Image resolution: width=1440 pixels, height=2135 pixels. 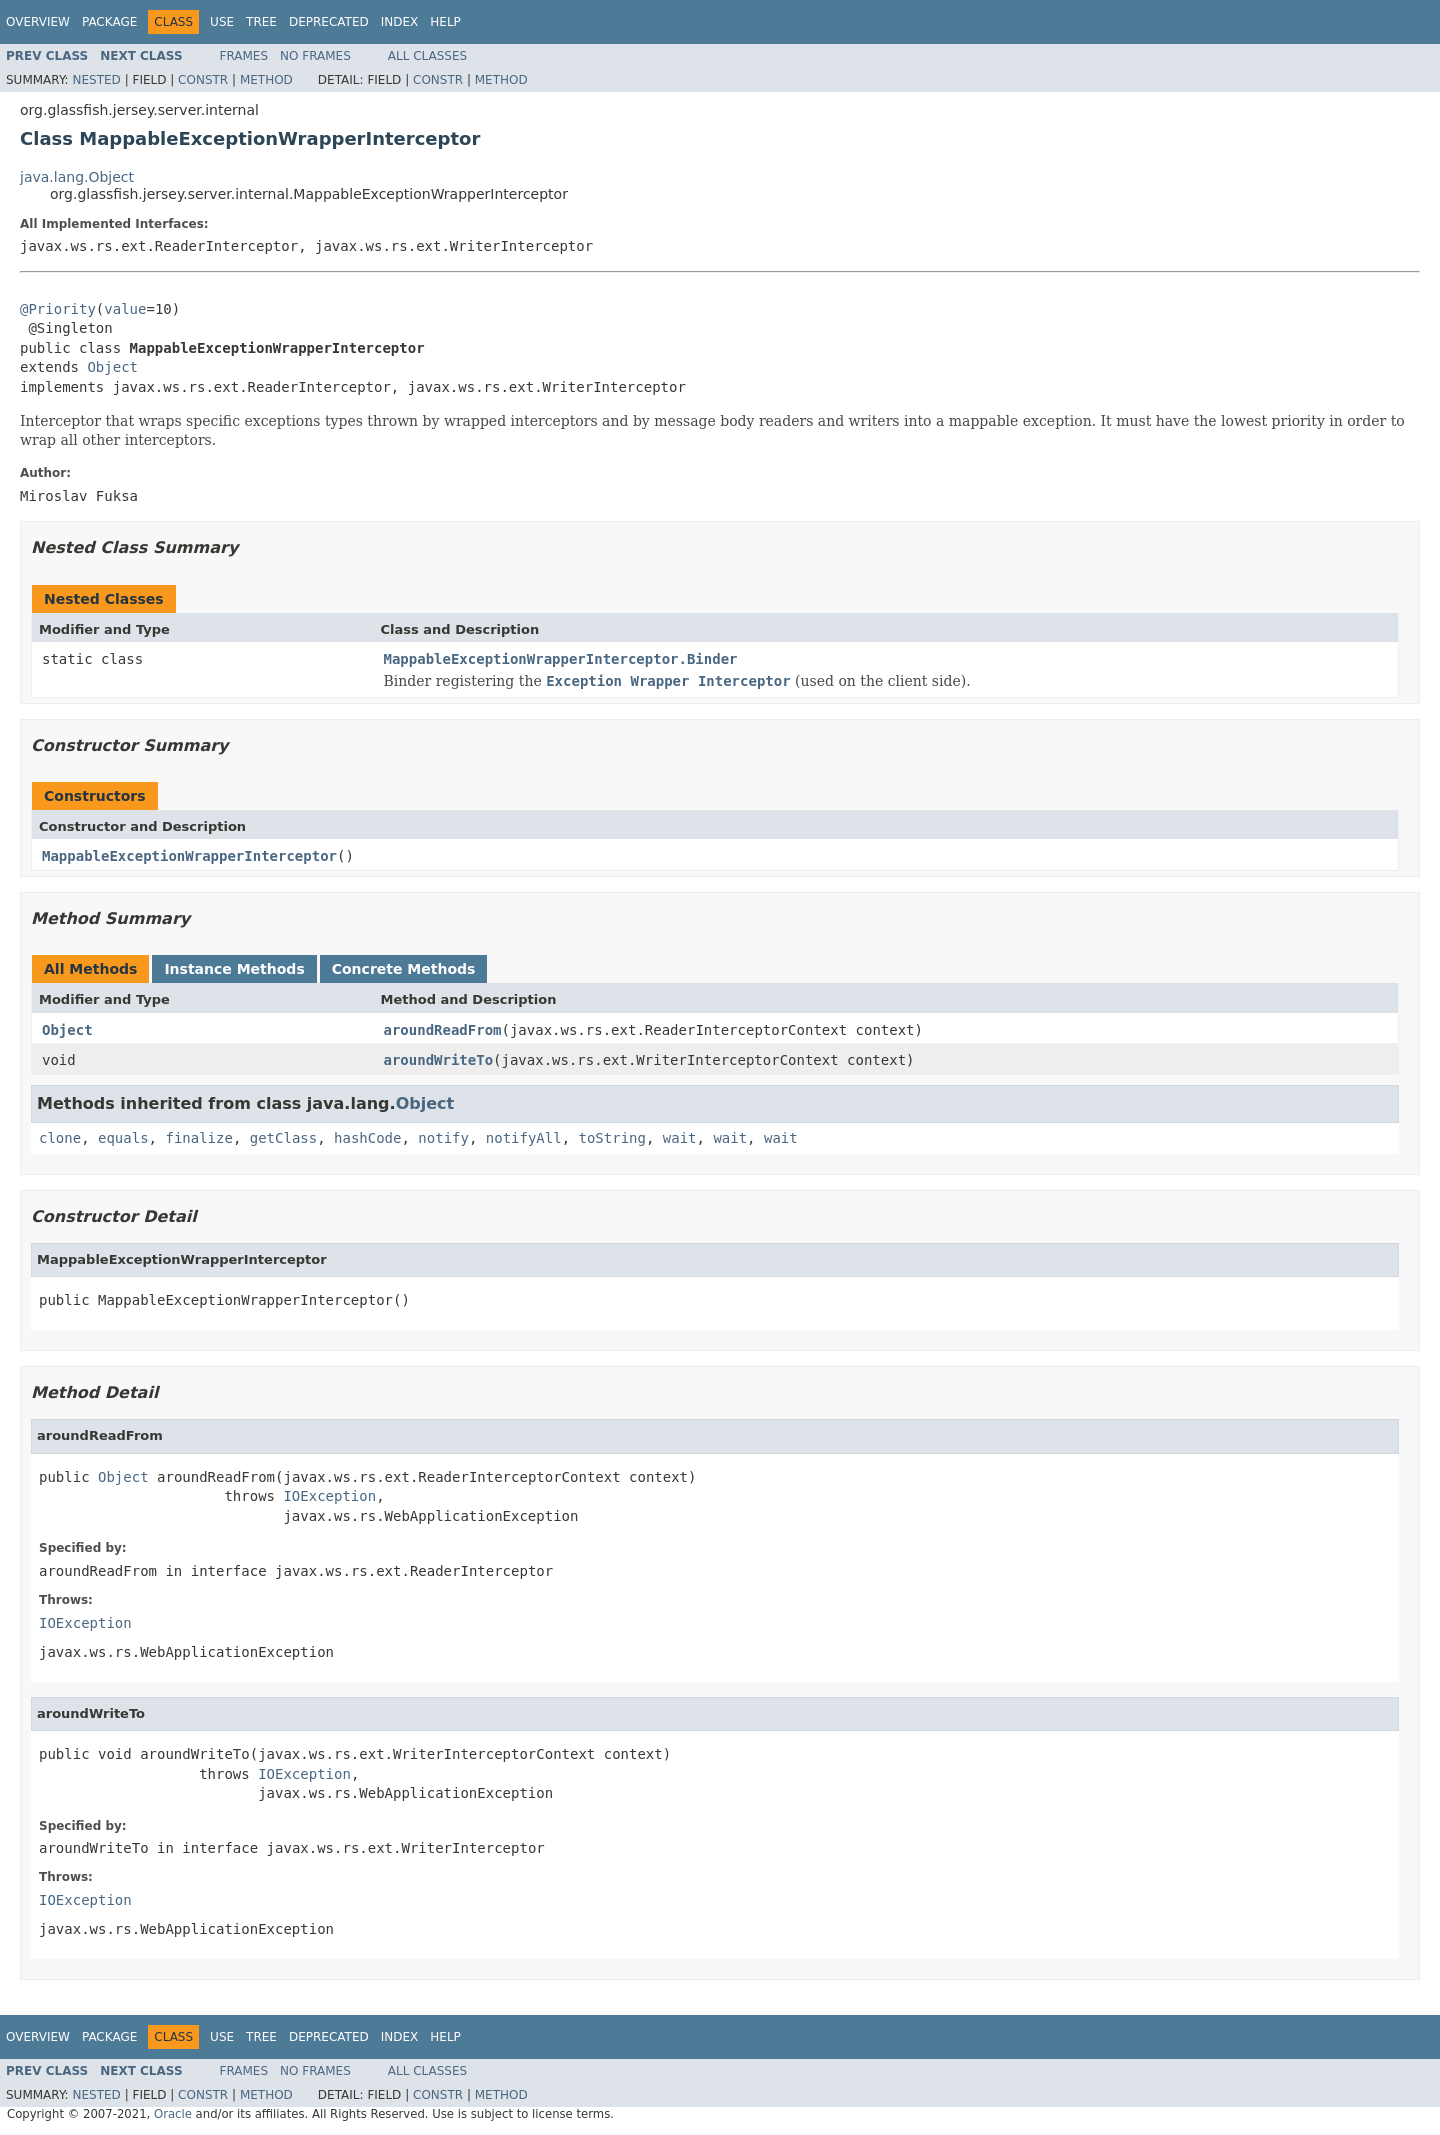 What do you see at coordinates (60, 1138) in the screenshot?
I see `clone` at bounding box center [60, 1138].